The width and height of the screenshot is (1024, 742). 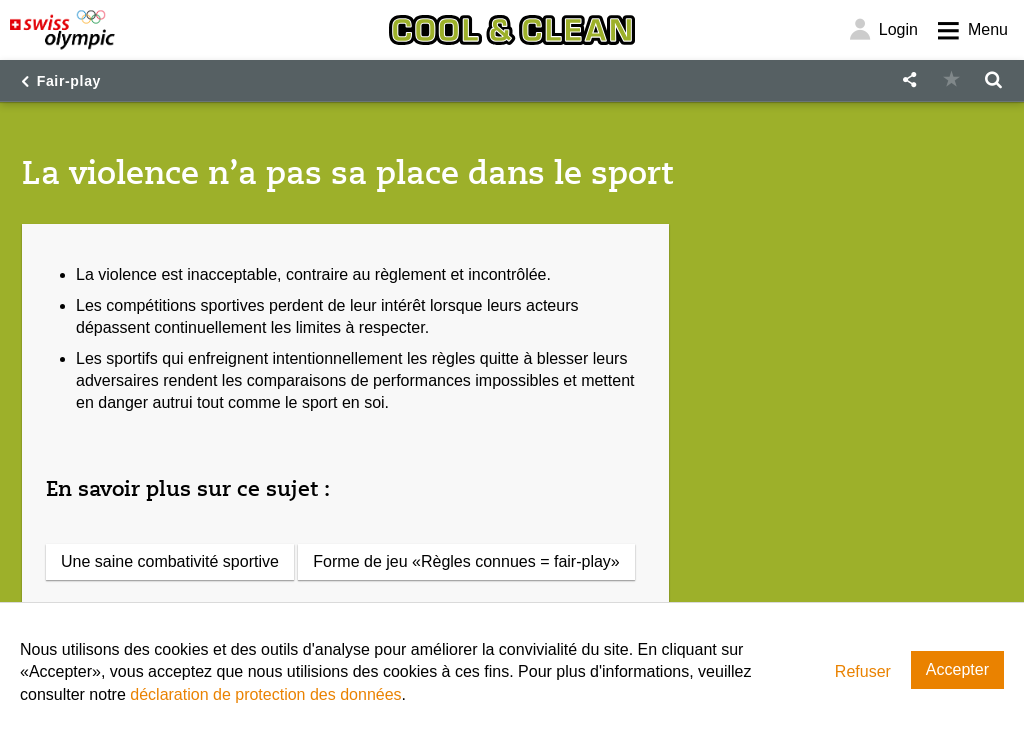 What do you see at coordinates (69, 81) in the screenshot?
I see `Fair-play` at bounding box center [69, 81].